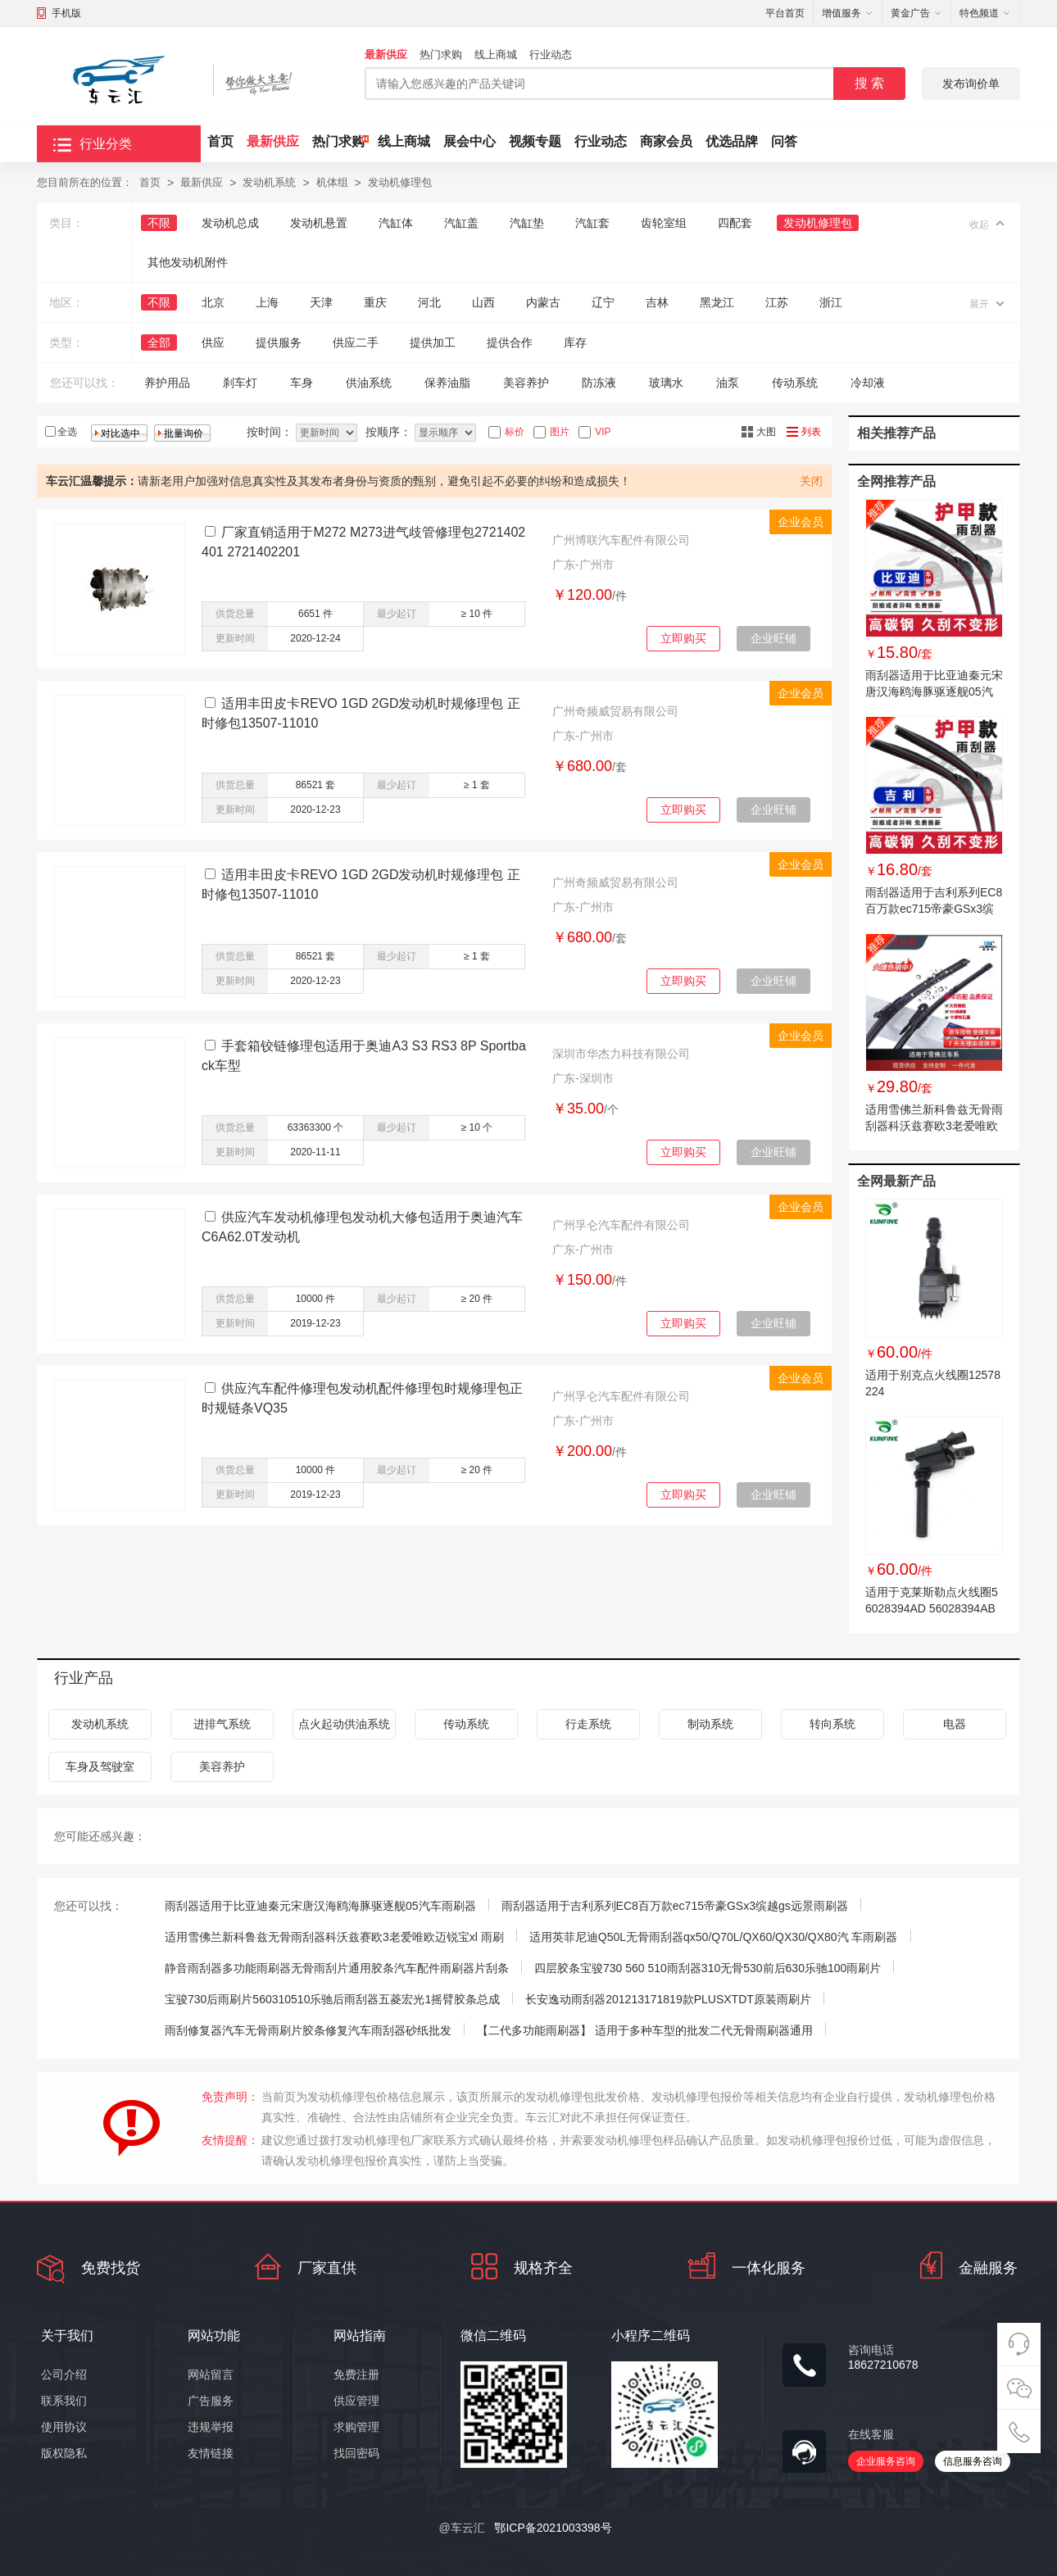  What do you see at coordinates (666, 141) in the screenshot?
I see `商家会员` at bounding box center [666, 141].